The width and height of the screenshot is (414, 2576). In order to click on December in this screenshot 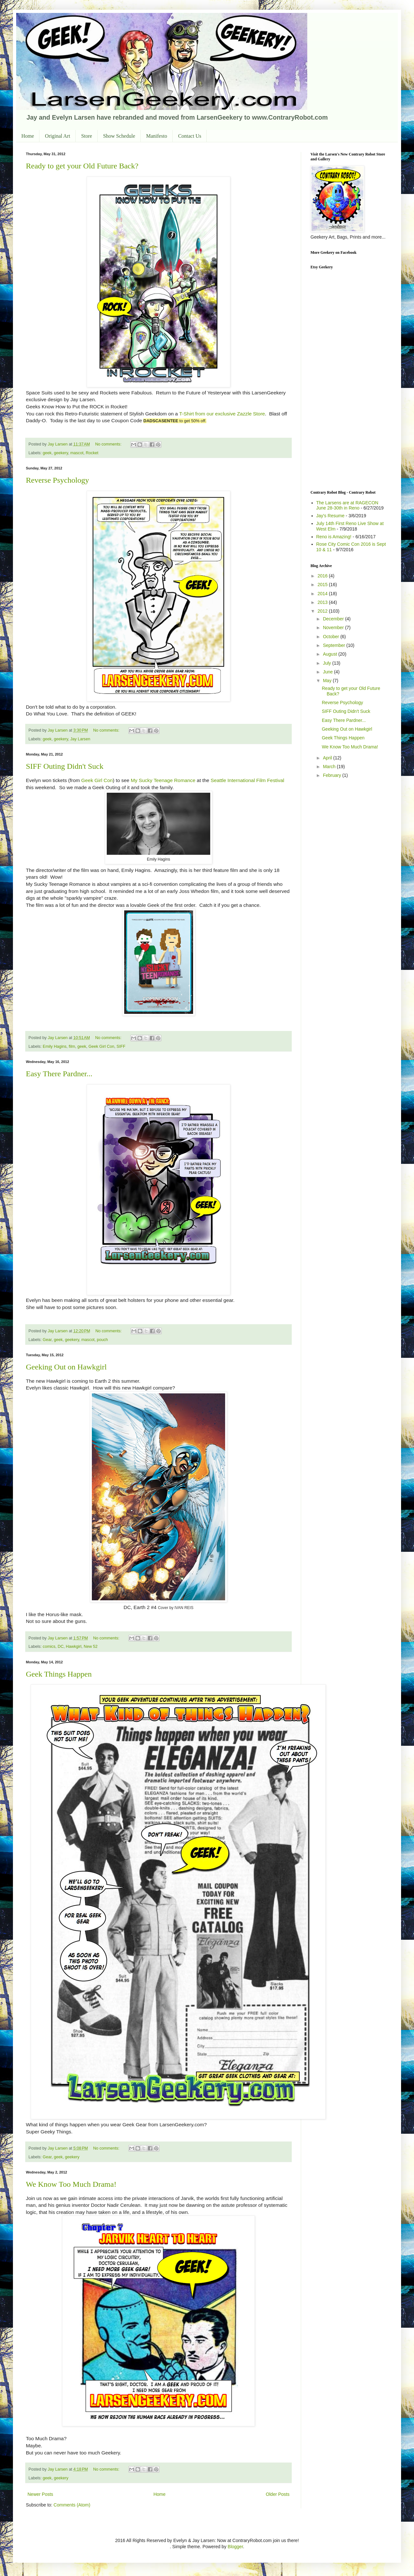, I will do `click(334, 618)`.